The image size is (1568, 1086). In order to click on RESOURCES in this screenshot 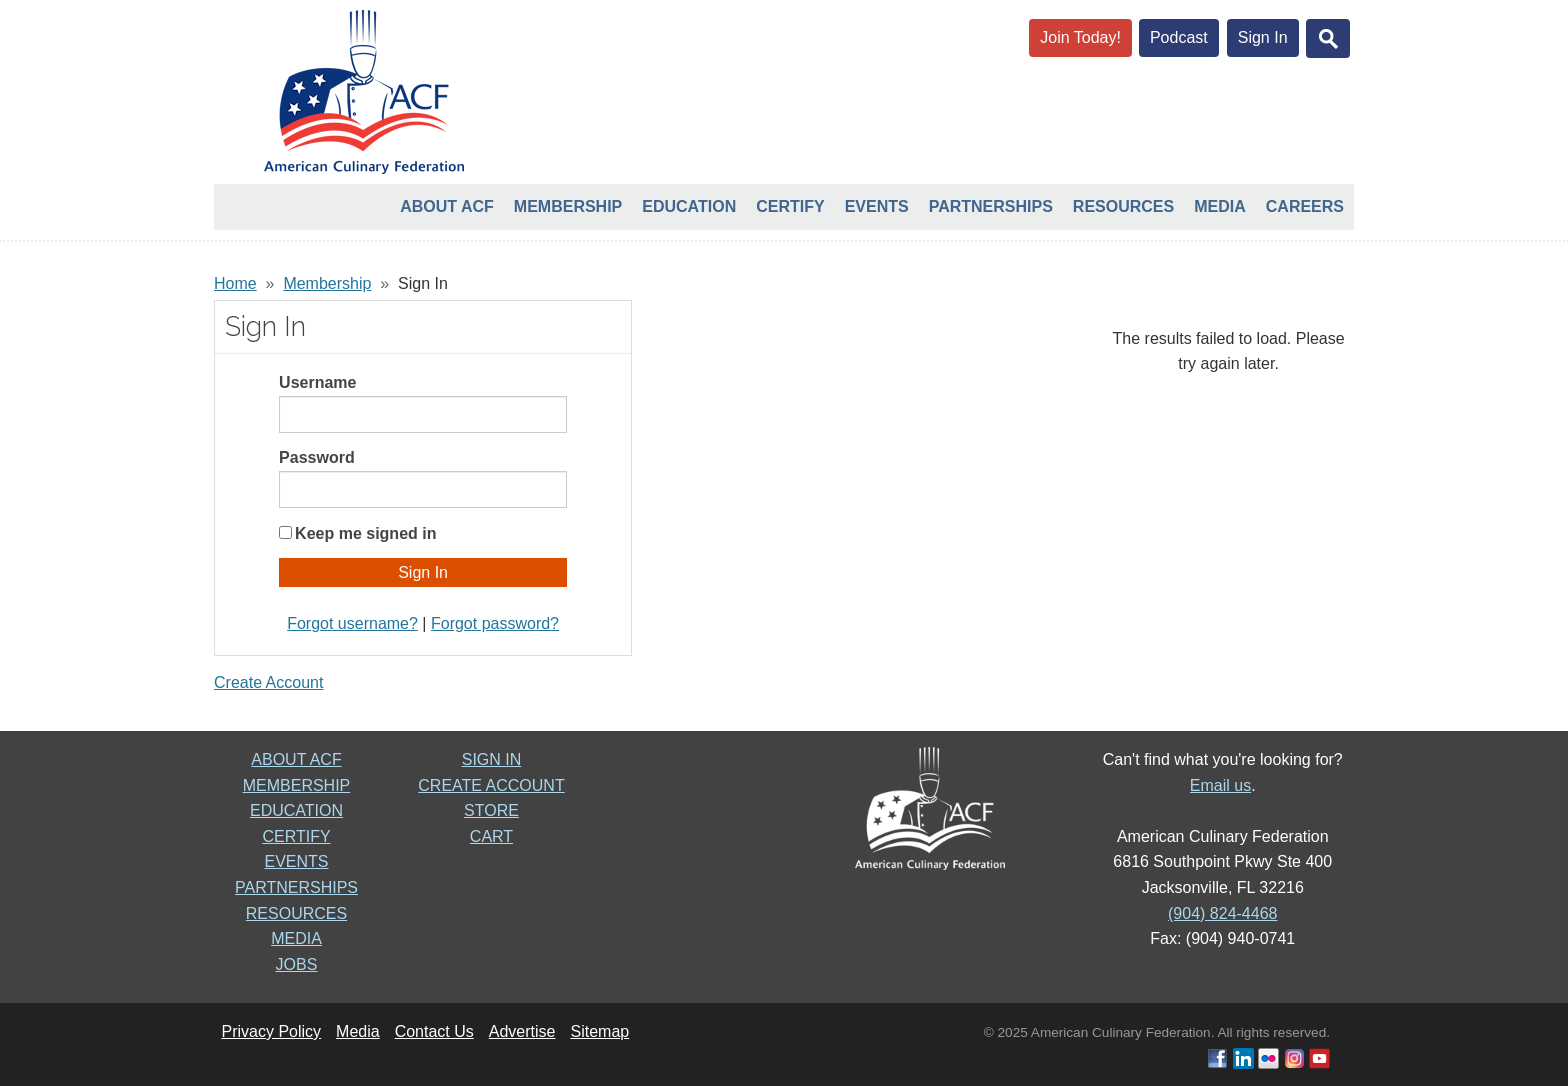, I will do `click(296, 913)`.